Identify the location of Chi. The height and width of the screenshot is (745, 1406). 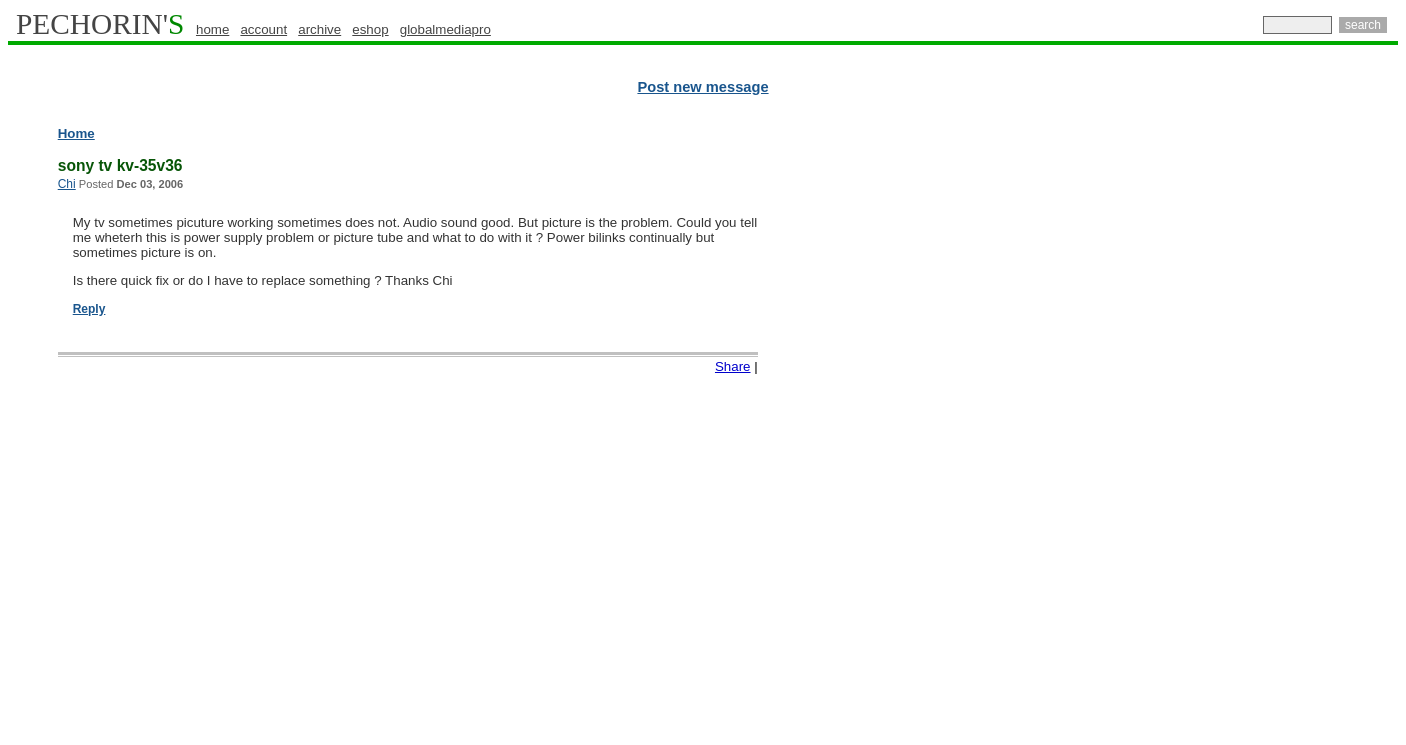
(67, 184).